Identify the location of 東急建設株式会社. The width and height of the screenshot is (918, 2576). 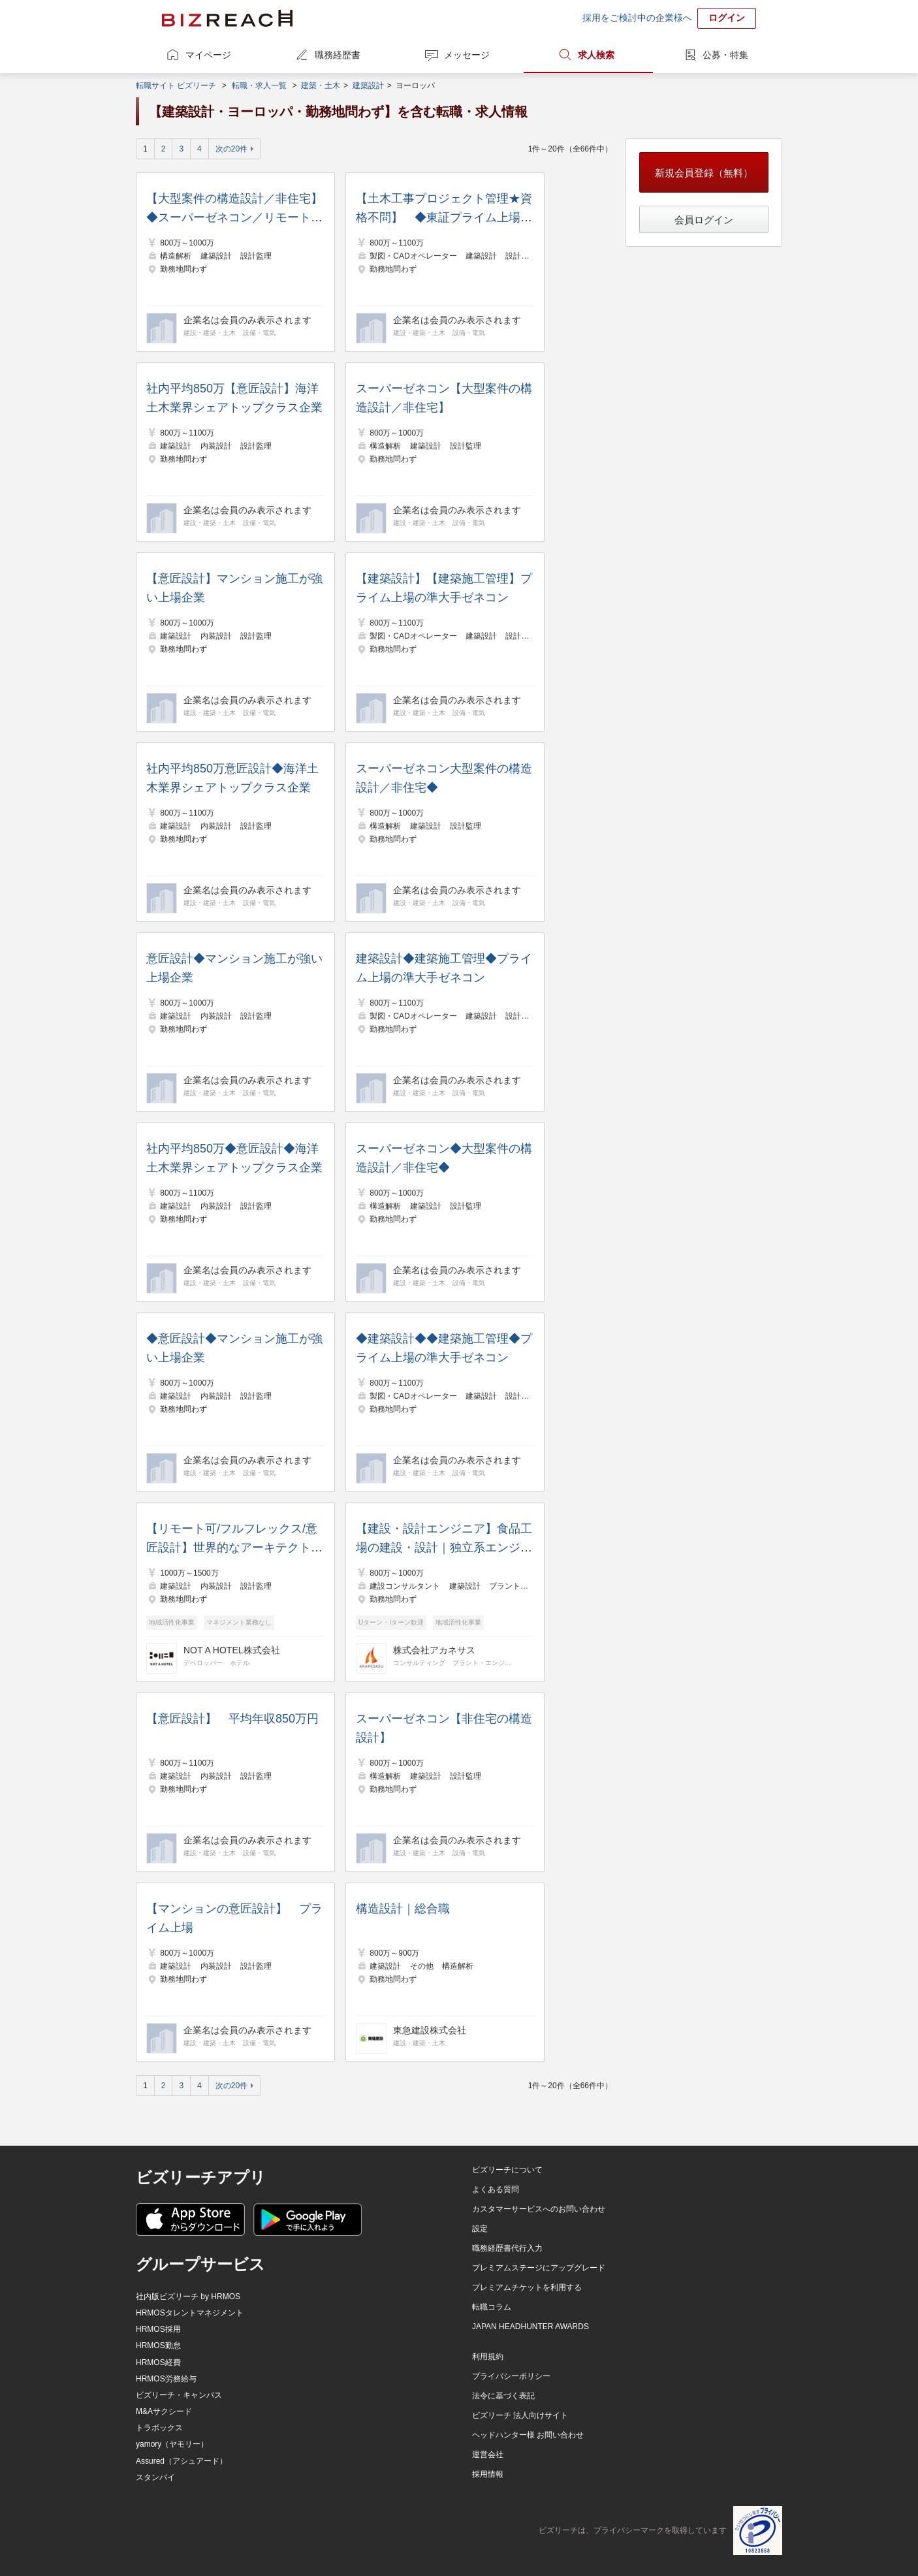
(429, 2030).